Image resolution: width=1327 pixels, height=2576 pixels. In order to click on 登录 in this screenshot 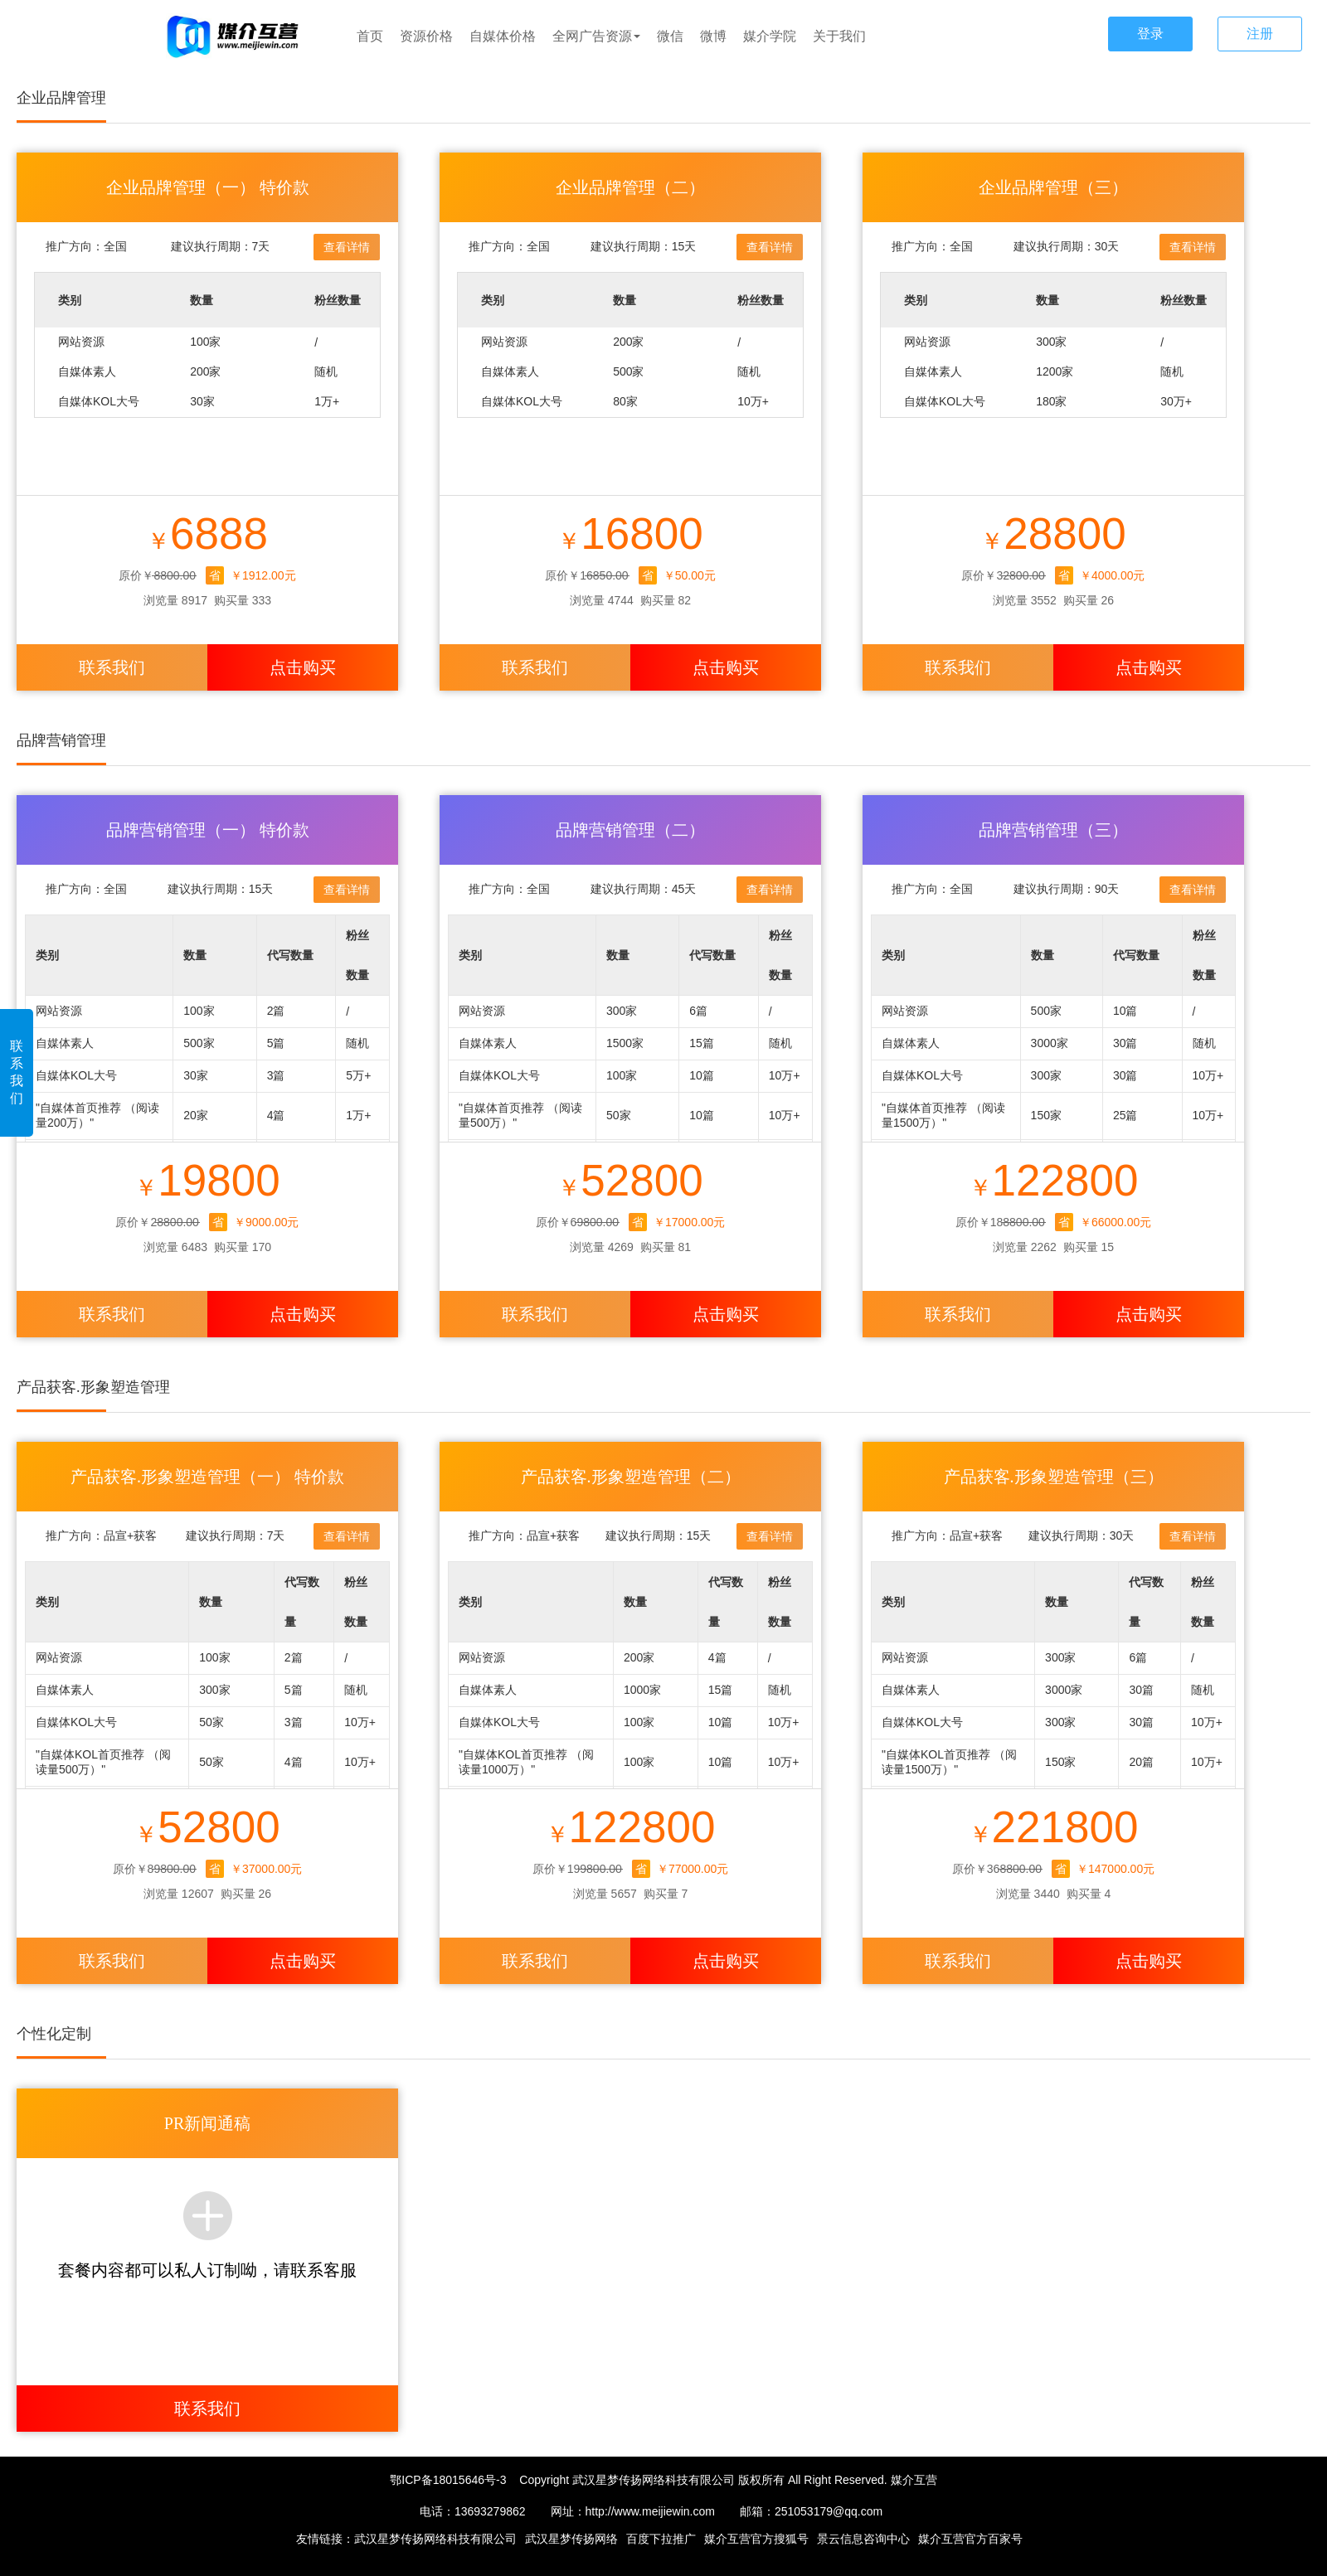, I will do `click(1150, 34)`.